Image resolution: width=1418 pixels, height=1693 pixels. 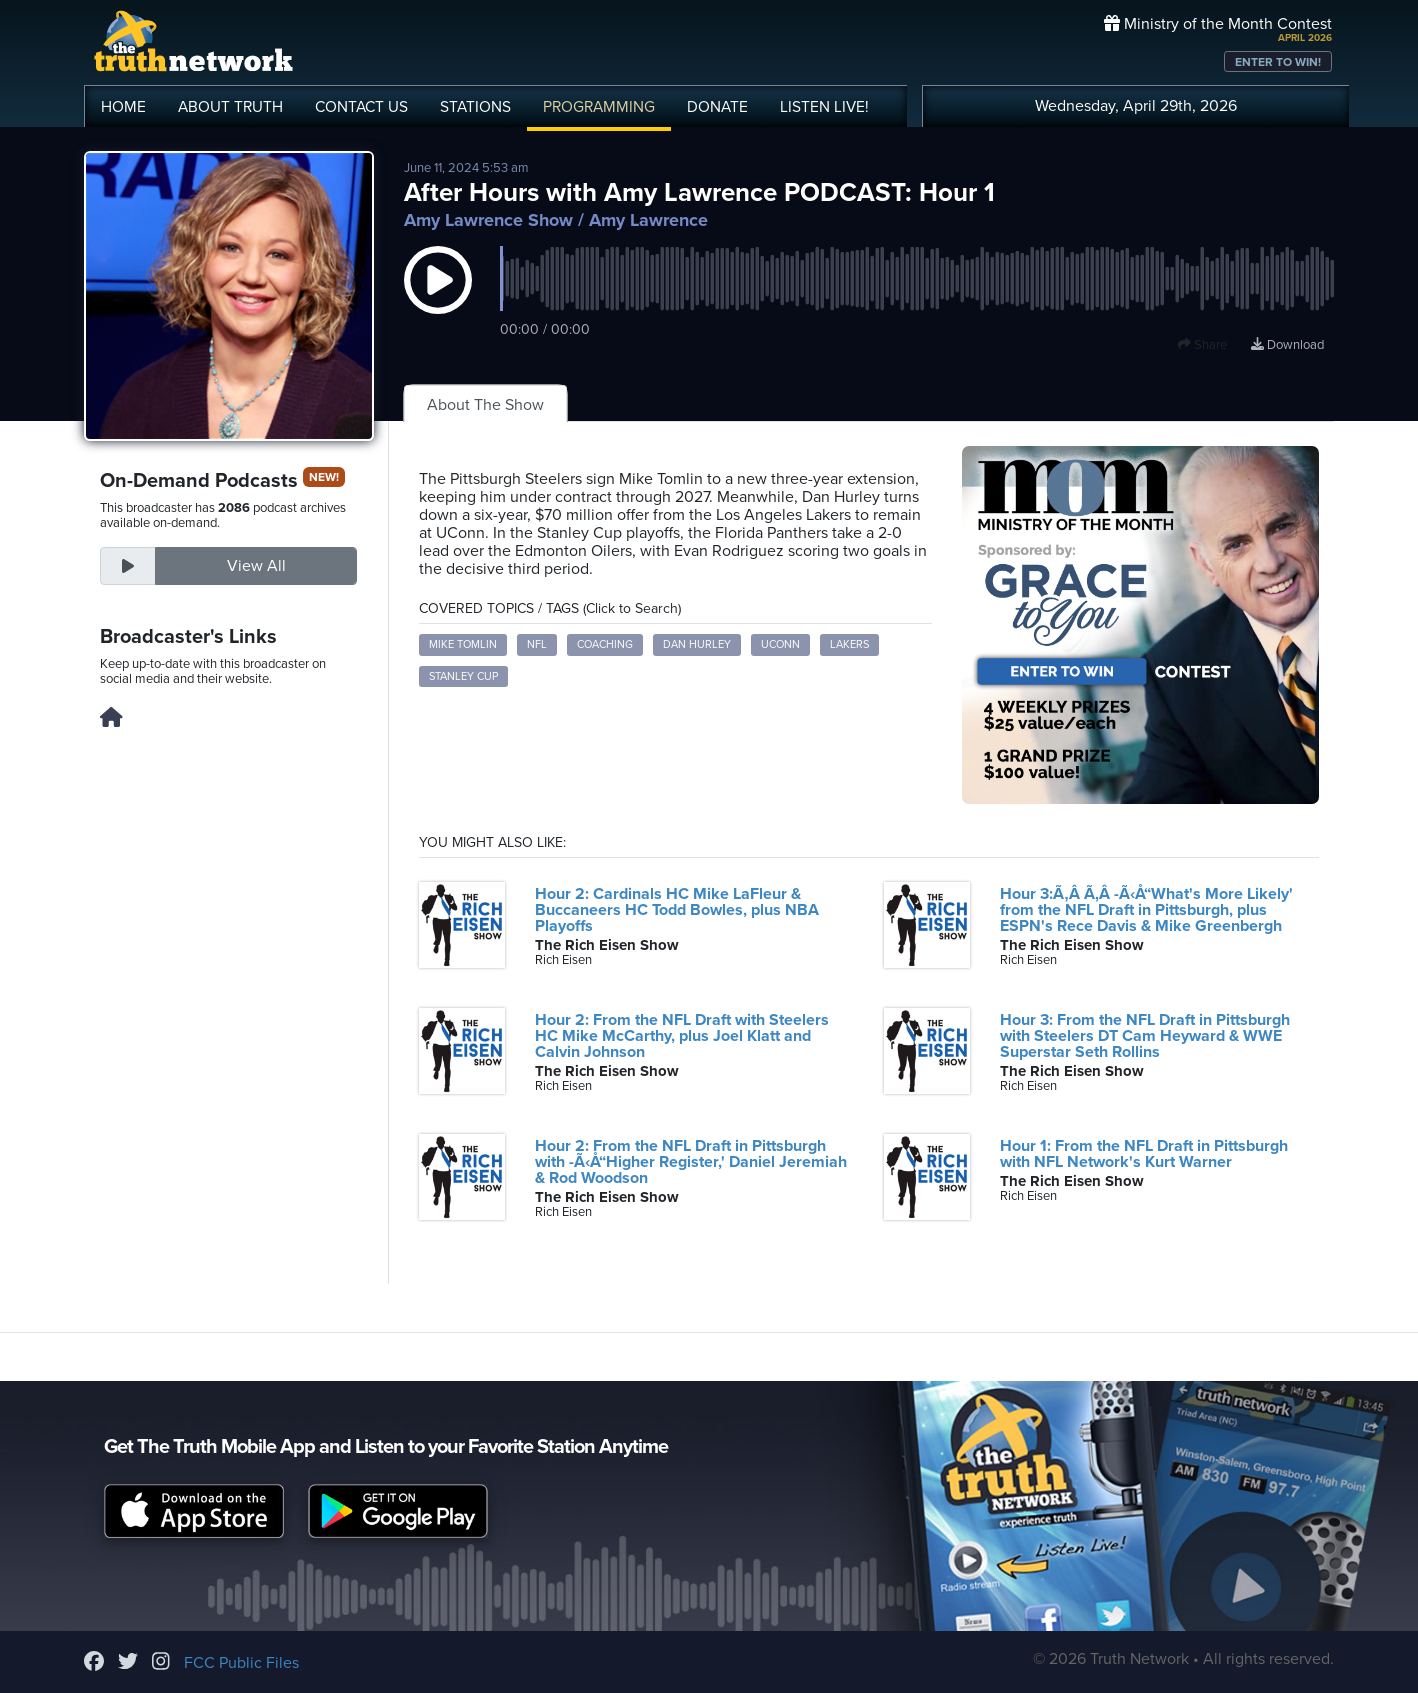 I want to click on Hour 1: From the NFL Draft in Pittsburgh with NFL Network's Kurt Warner, so click(x=1144, y=1154).